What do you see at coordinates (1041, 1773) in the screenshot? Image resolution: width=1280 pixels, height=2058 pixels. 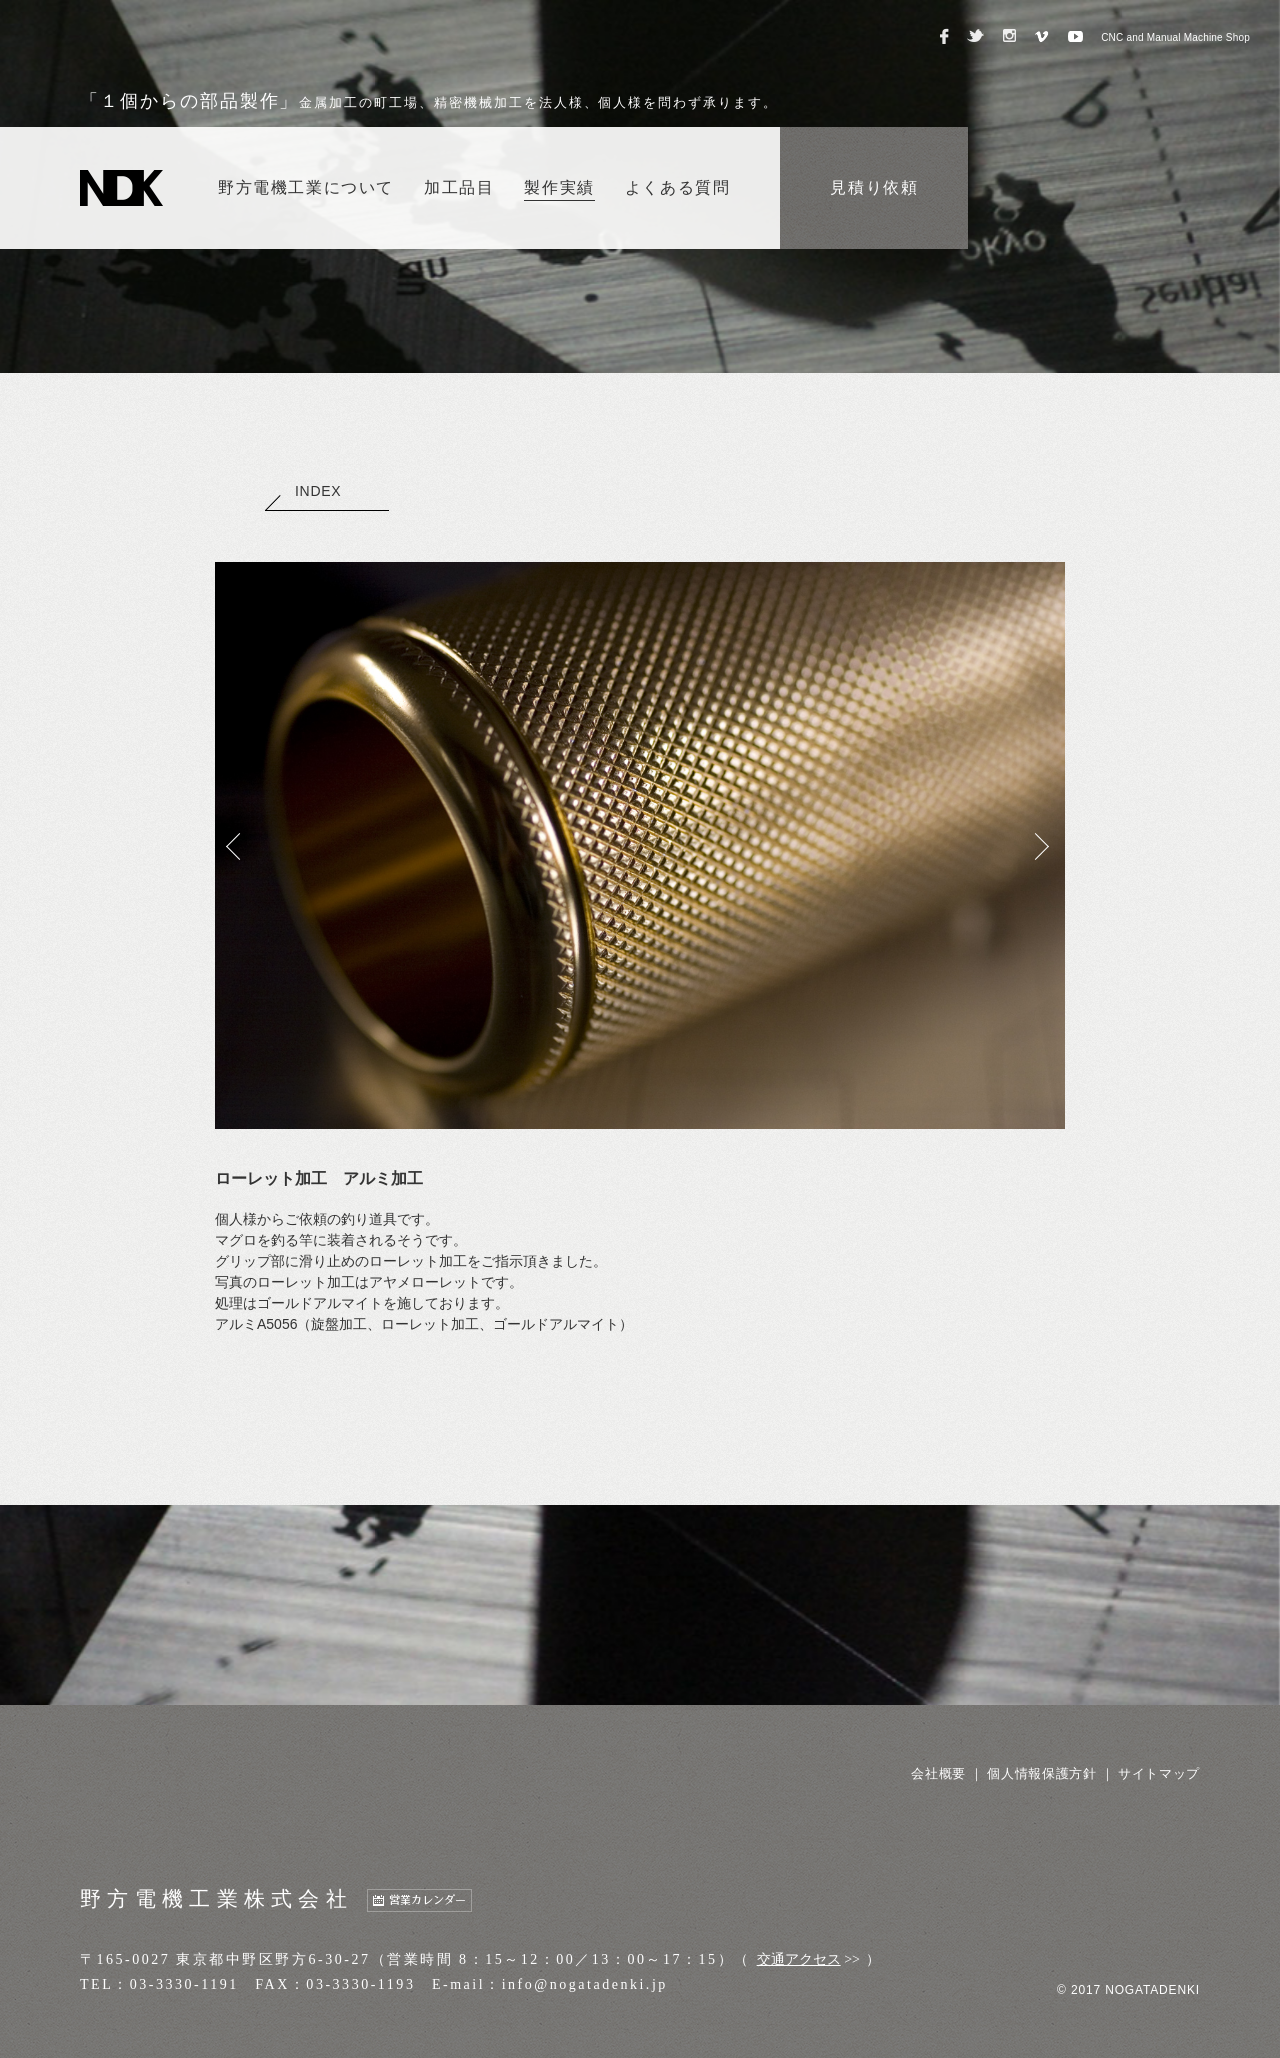 I see `個人情報保護方針` at bounding box center [1041, 1773].